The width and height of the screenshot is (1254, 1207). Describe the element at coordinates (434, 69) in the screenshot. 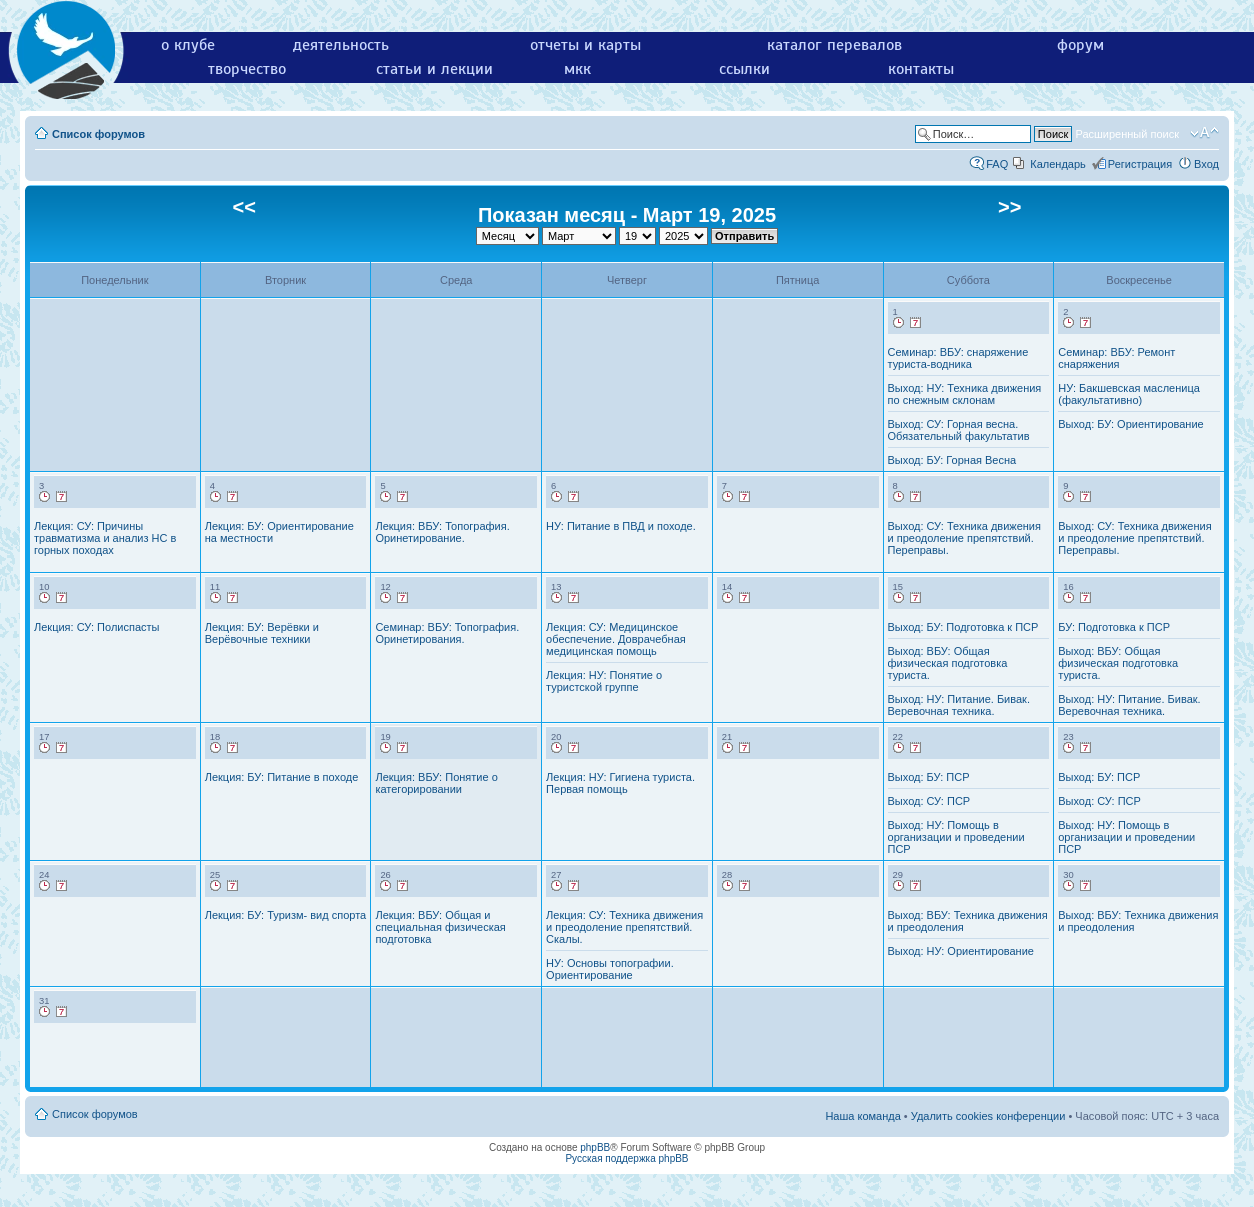

I see `статьи и лекции` at that location.